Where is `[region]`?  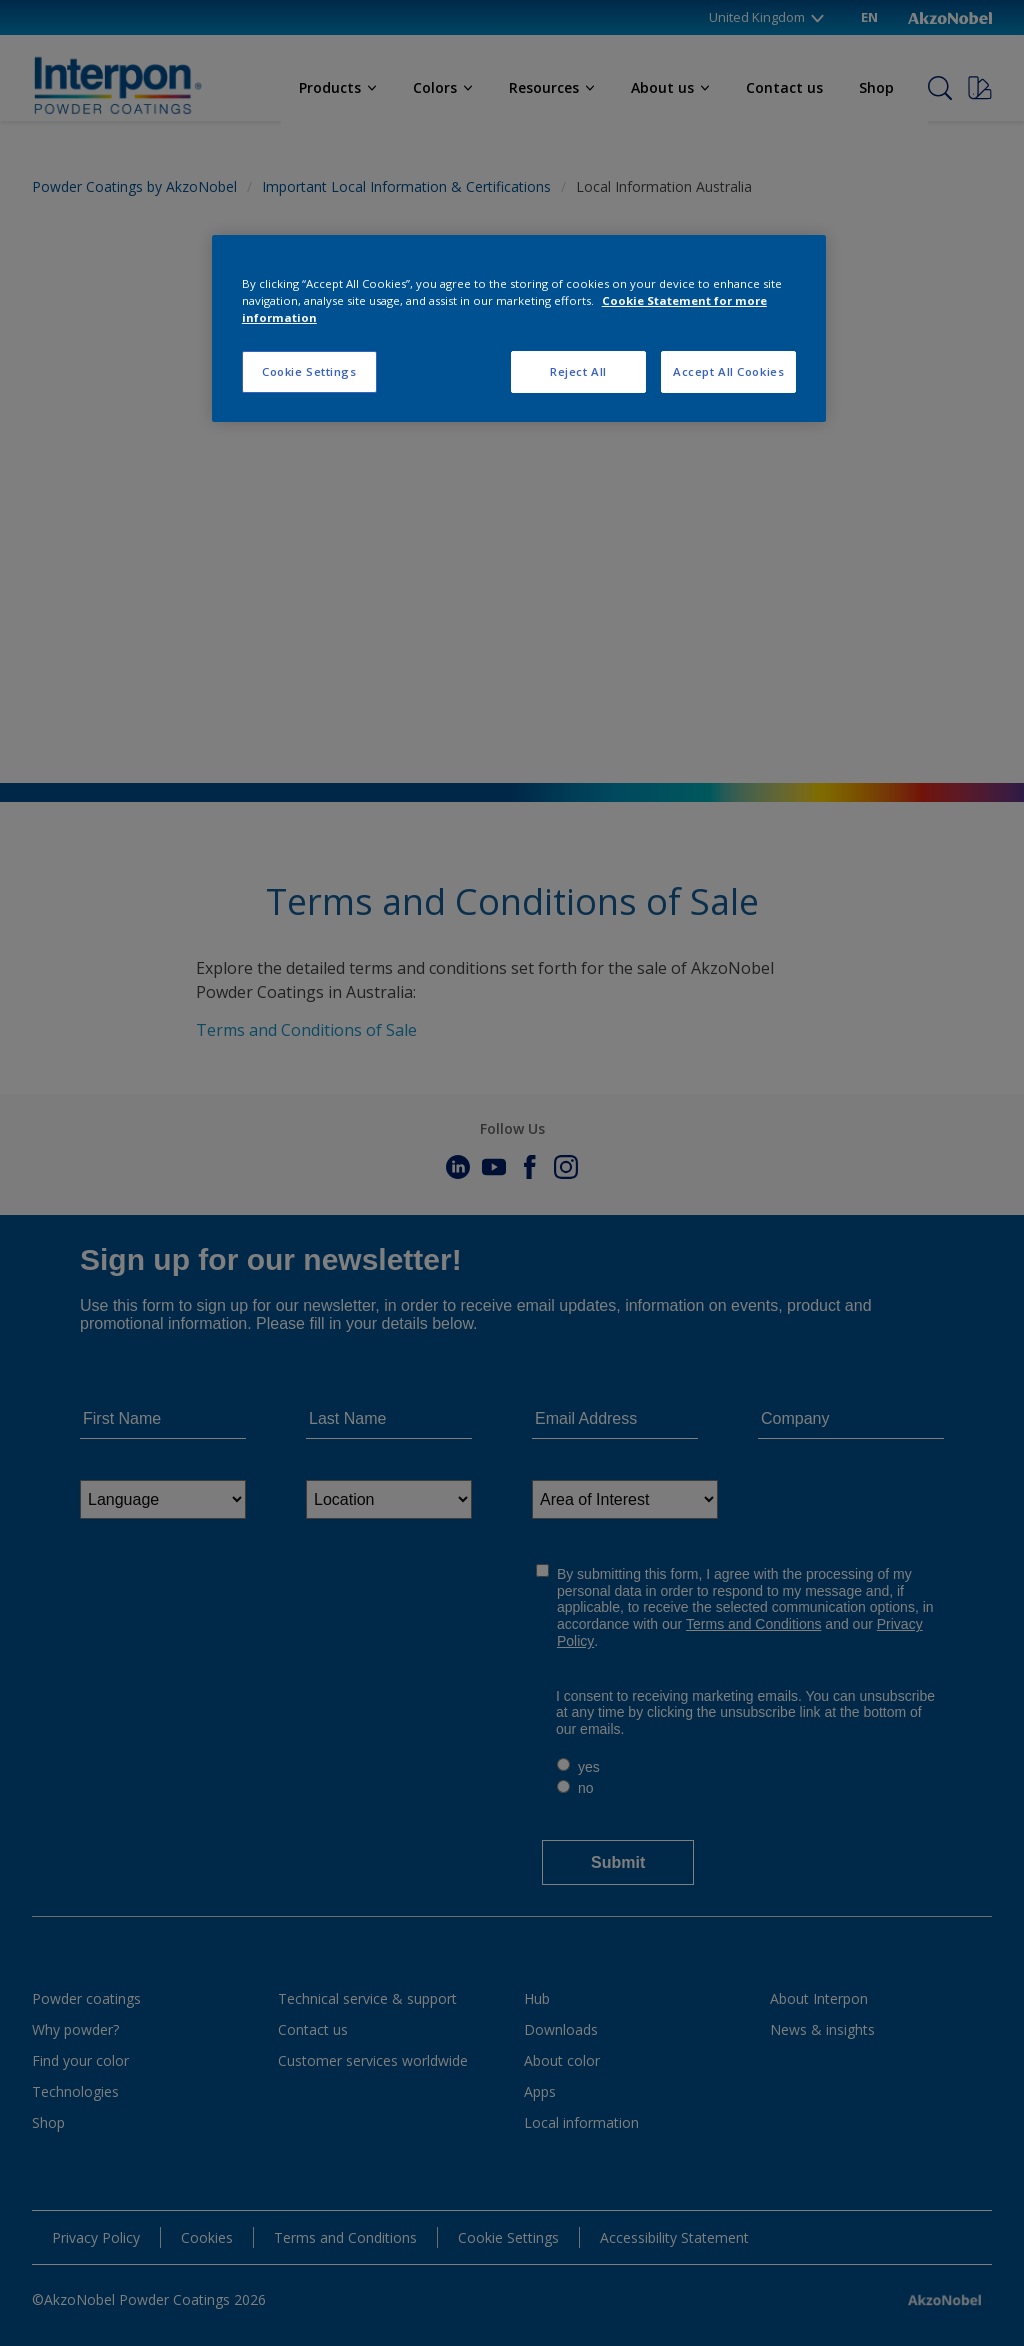
[region] is located at coordinates (519, 328).